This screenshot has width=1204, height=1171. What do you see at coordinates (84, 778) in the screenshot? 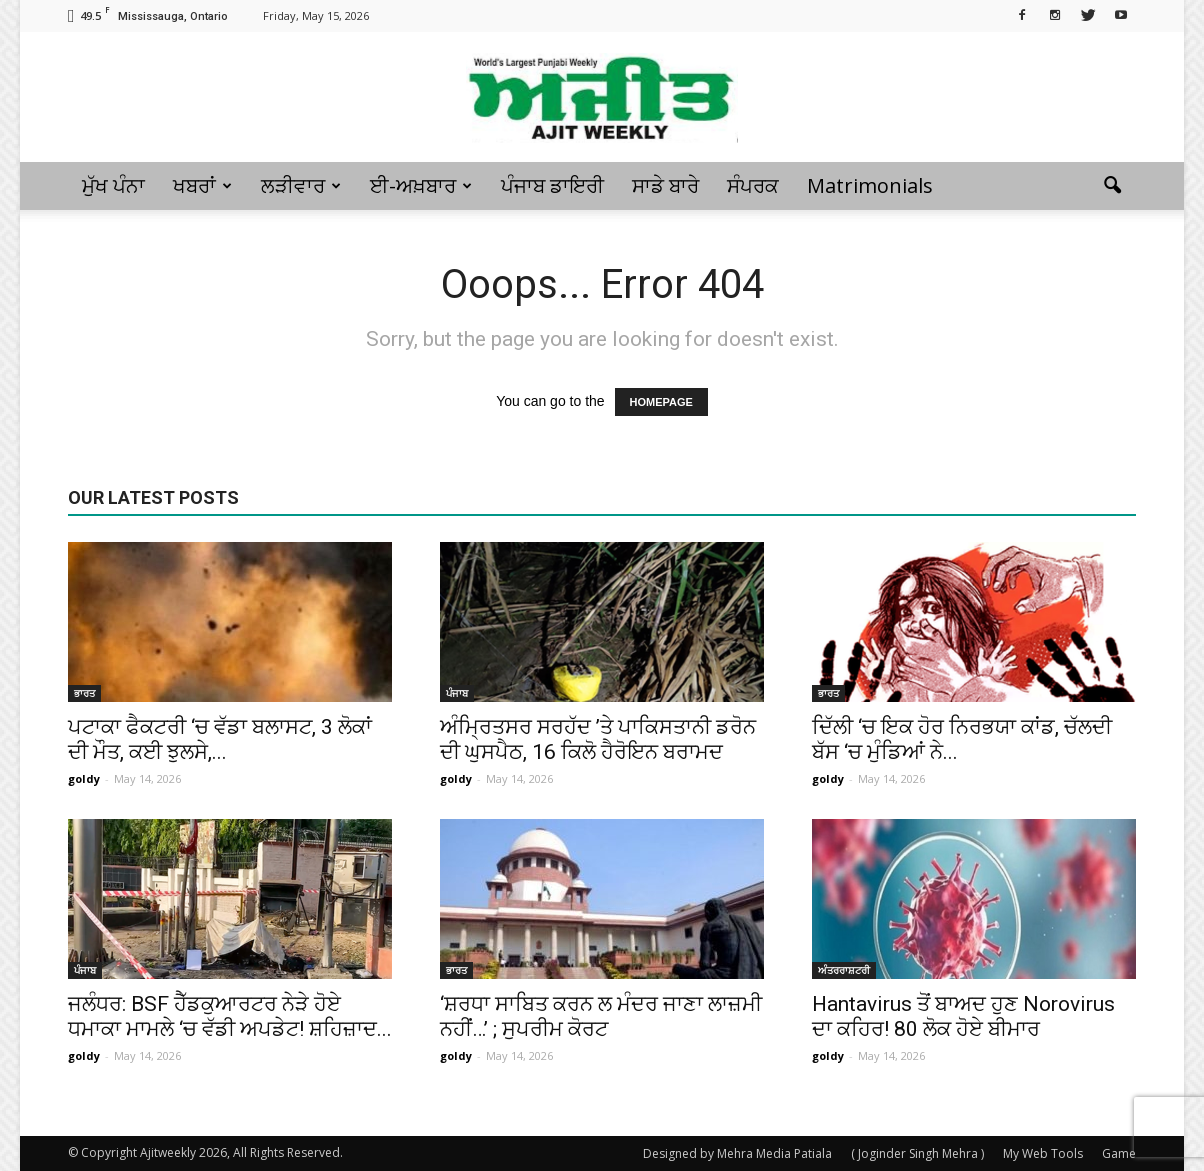
I see `goldy` at bounding box center [84, 778].